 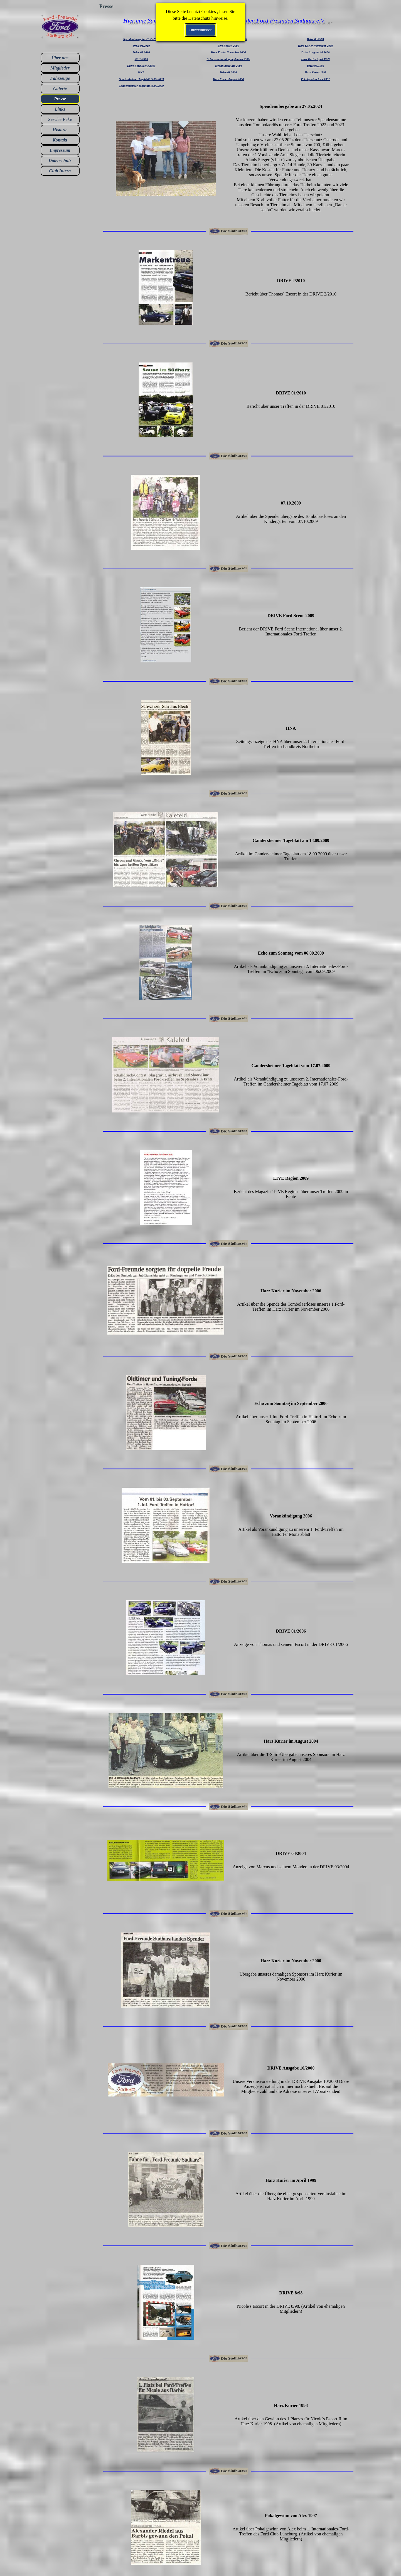 What do you see at coordinates (141, 72) in the screenshot?
I see `HNA` at bounding box center [141, 72].